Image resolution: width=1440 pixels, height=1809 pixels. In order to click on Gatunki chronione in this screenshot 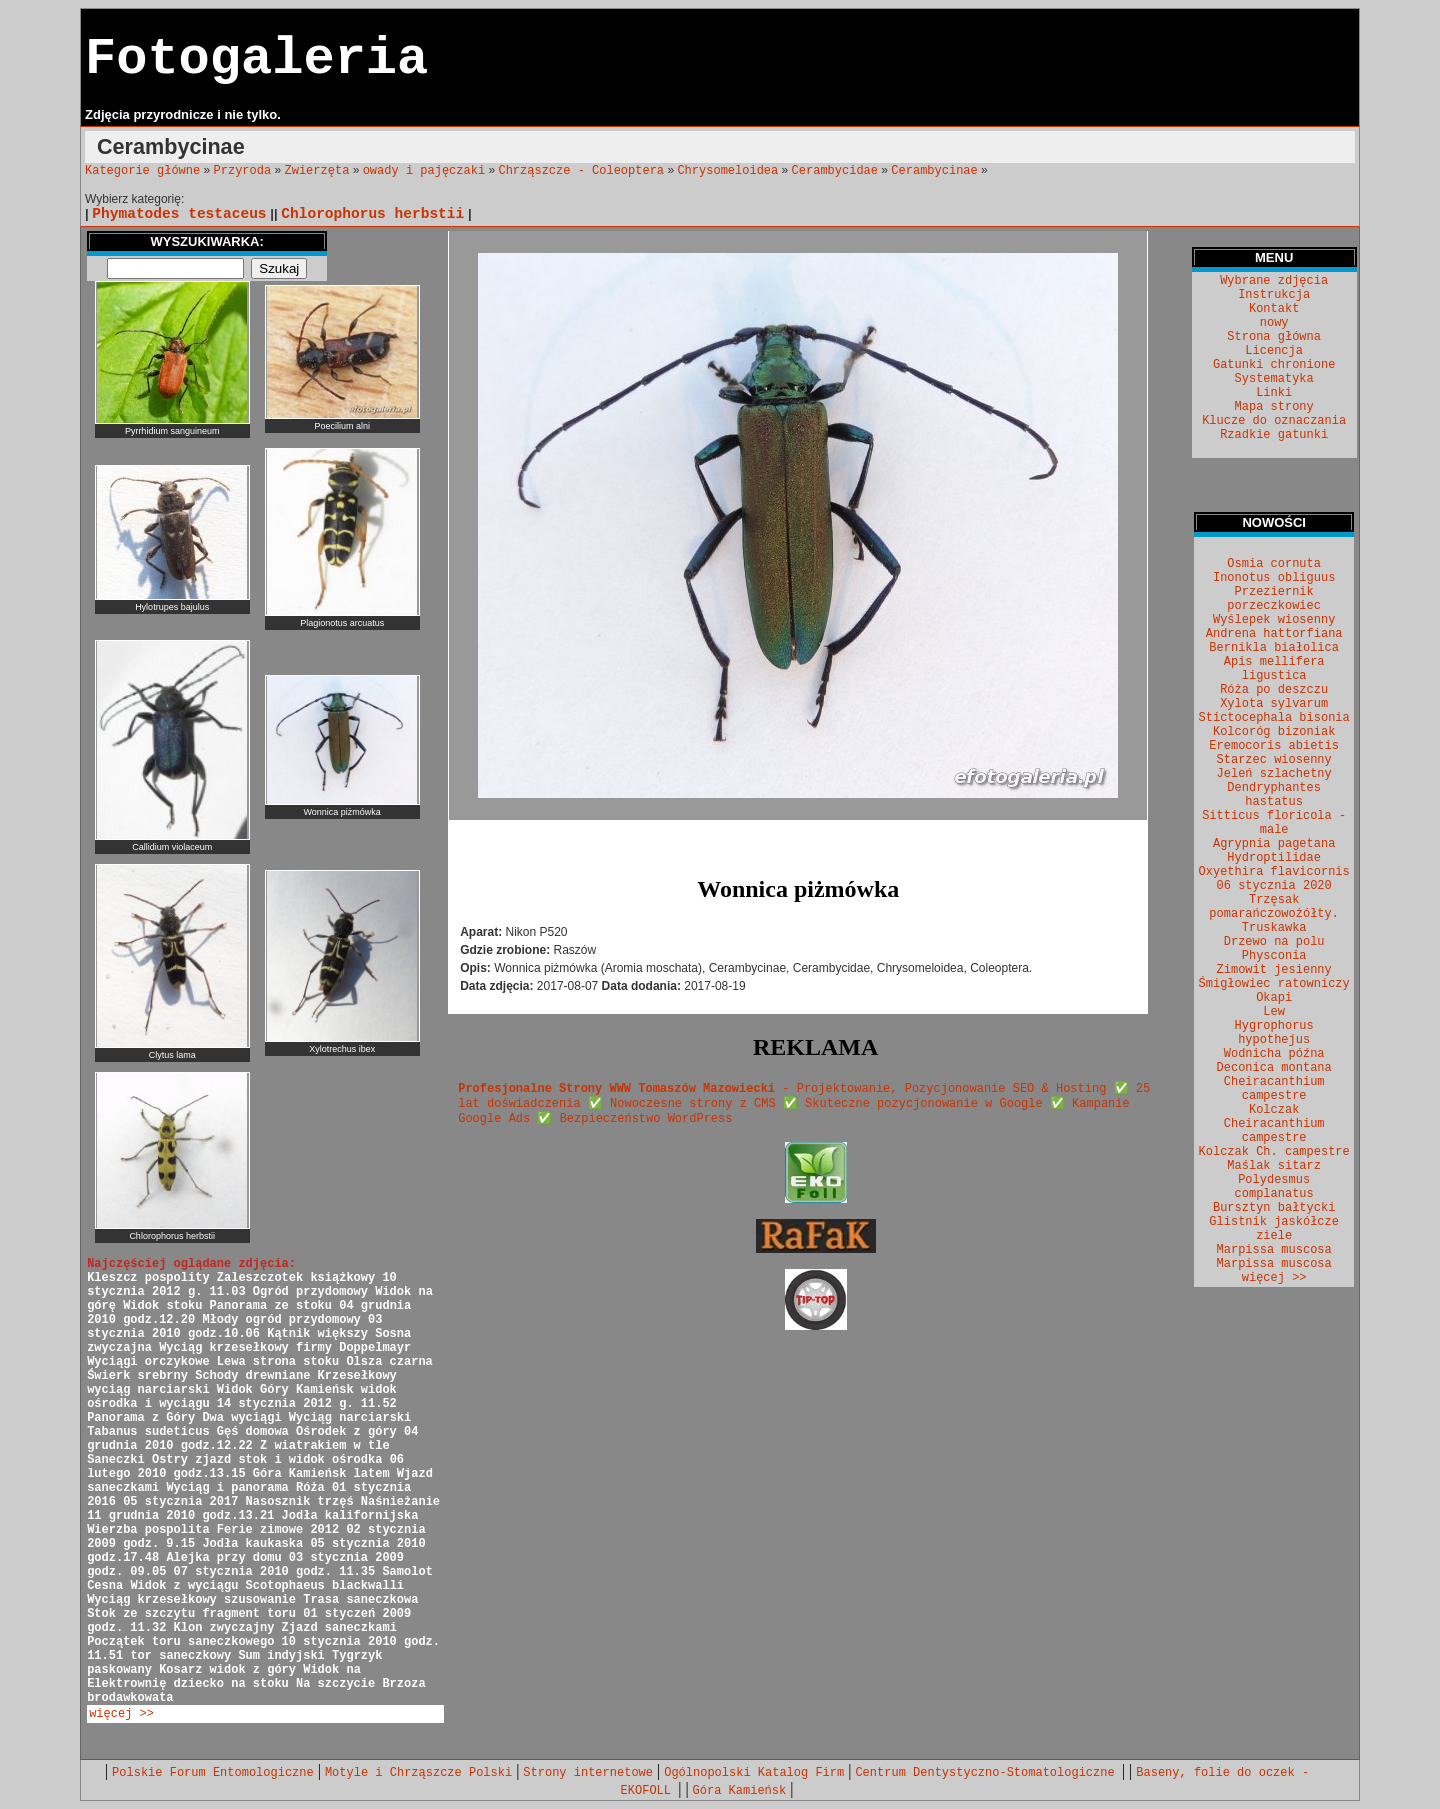, I will do `click(1274, 365)`.